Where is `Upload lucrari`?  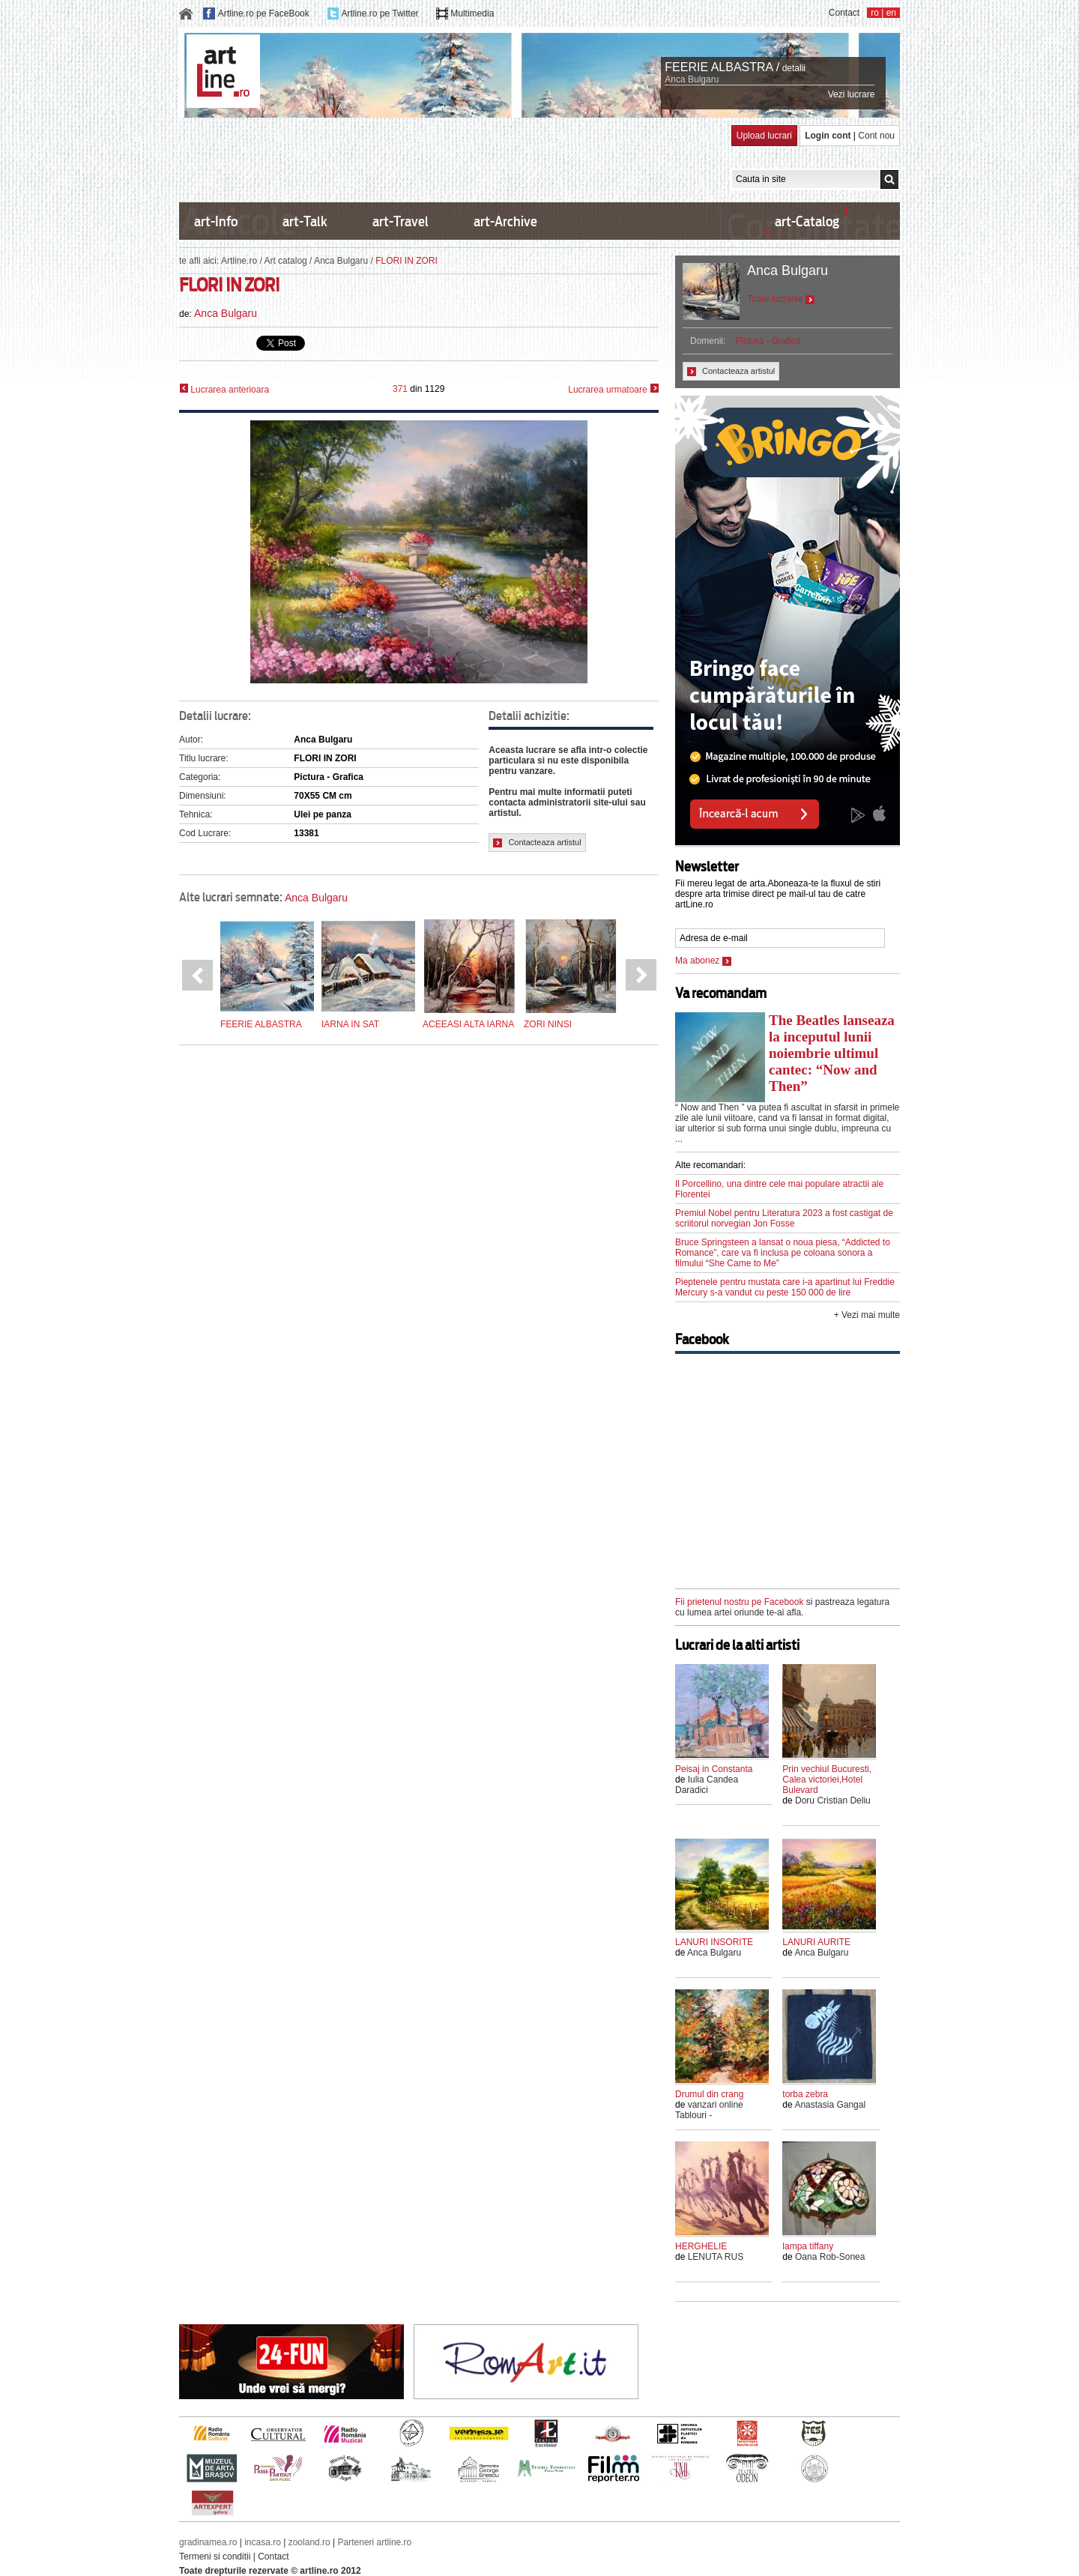 Upload lucrari is located at coordinates (764, 135).